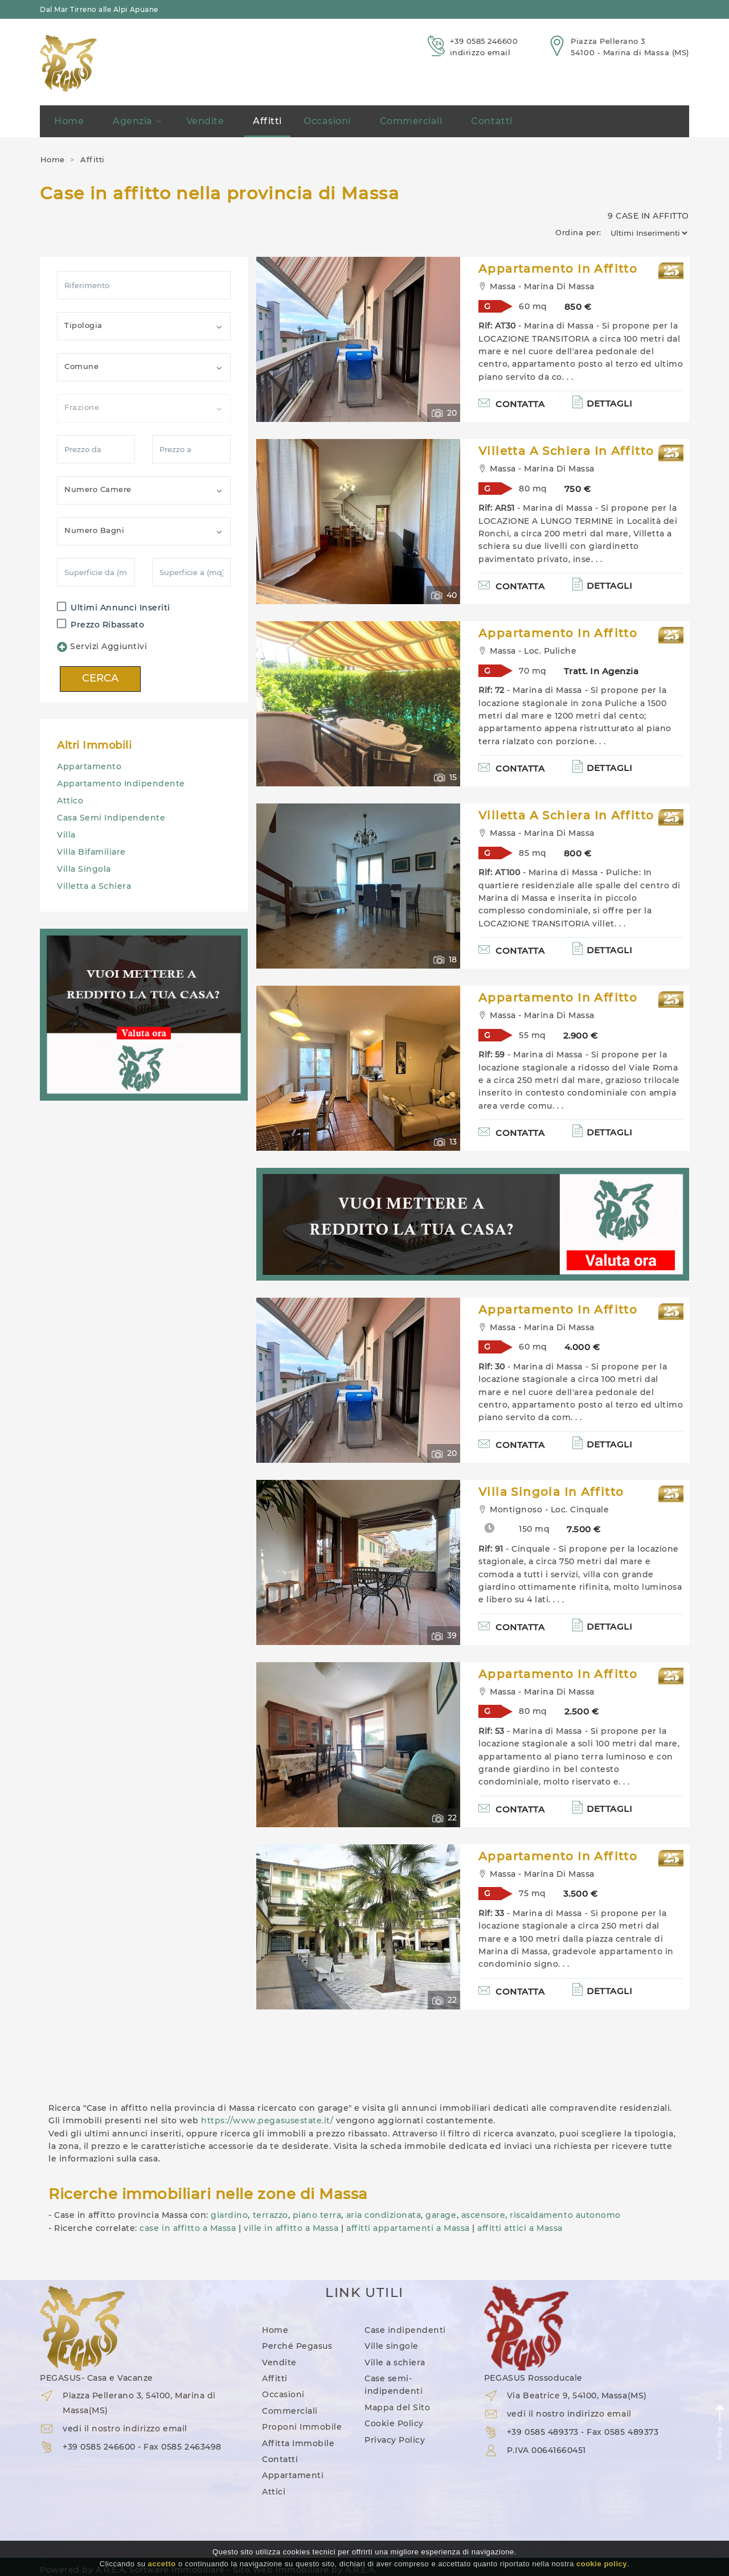 The image size is (729, 2576). I want to click on garage, so click(440, 2215).